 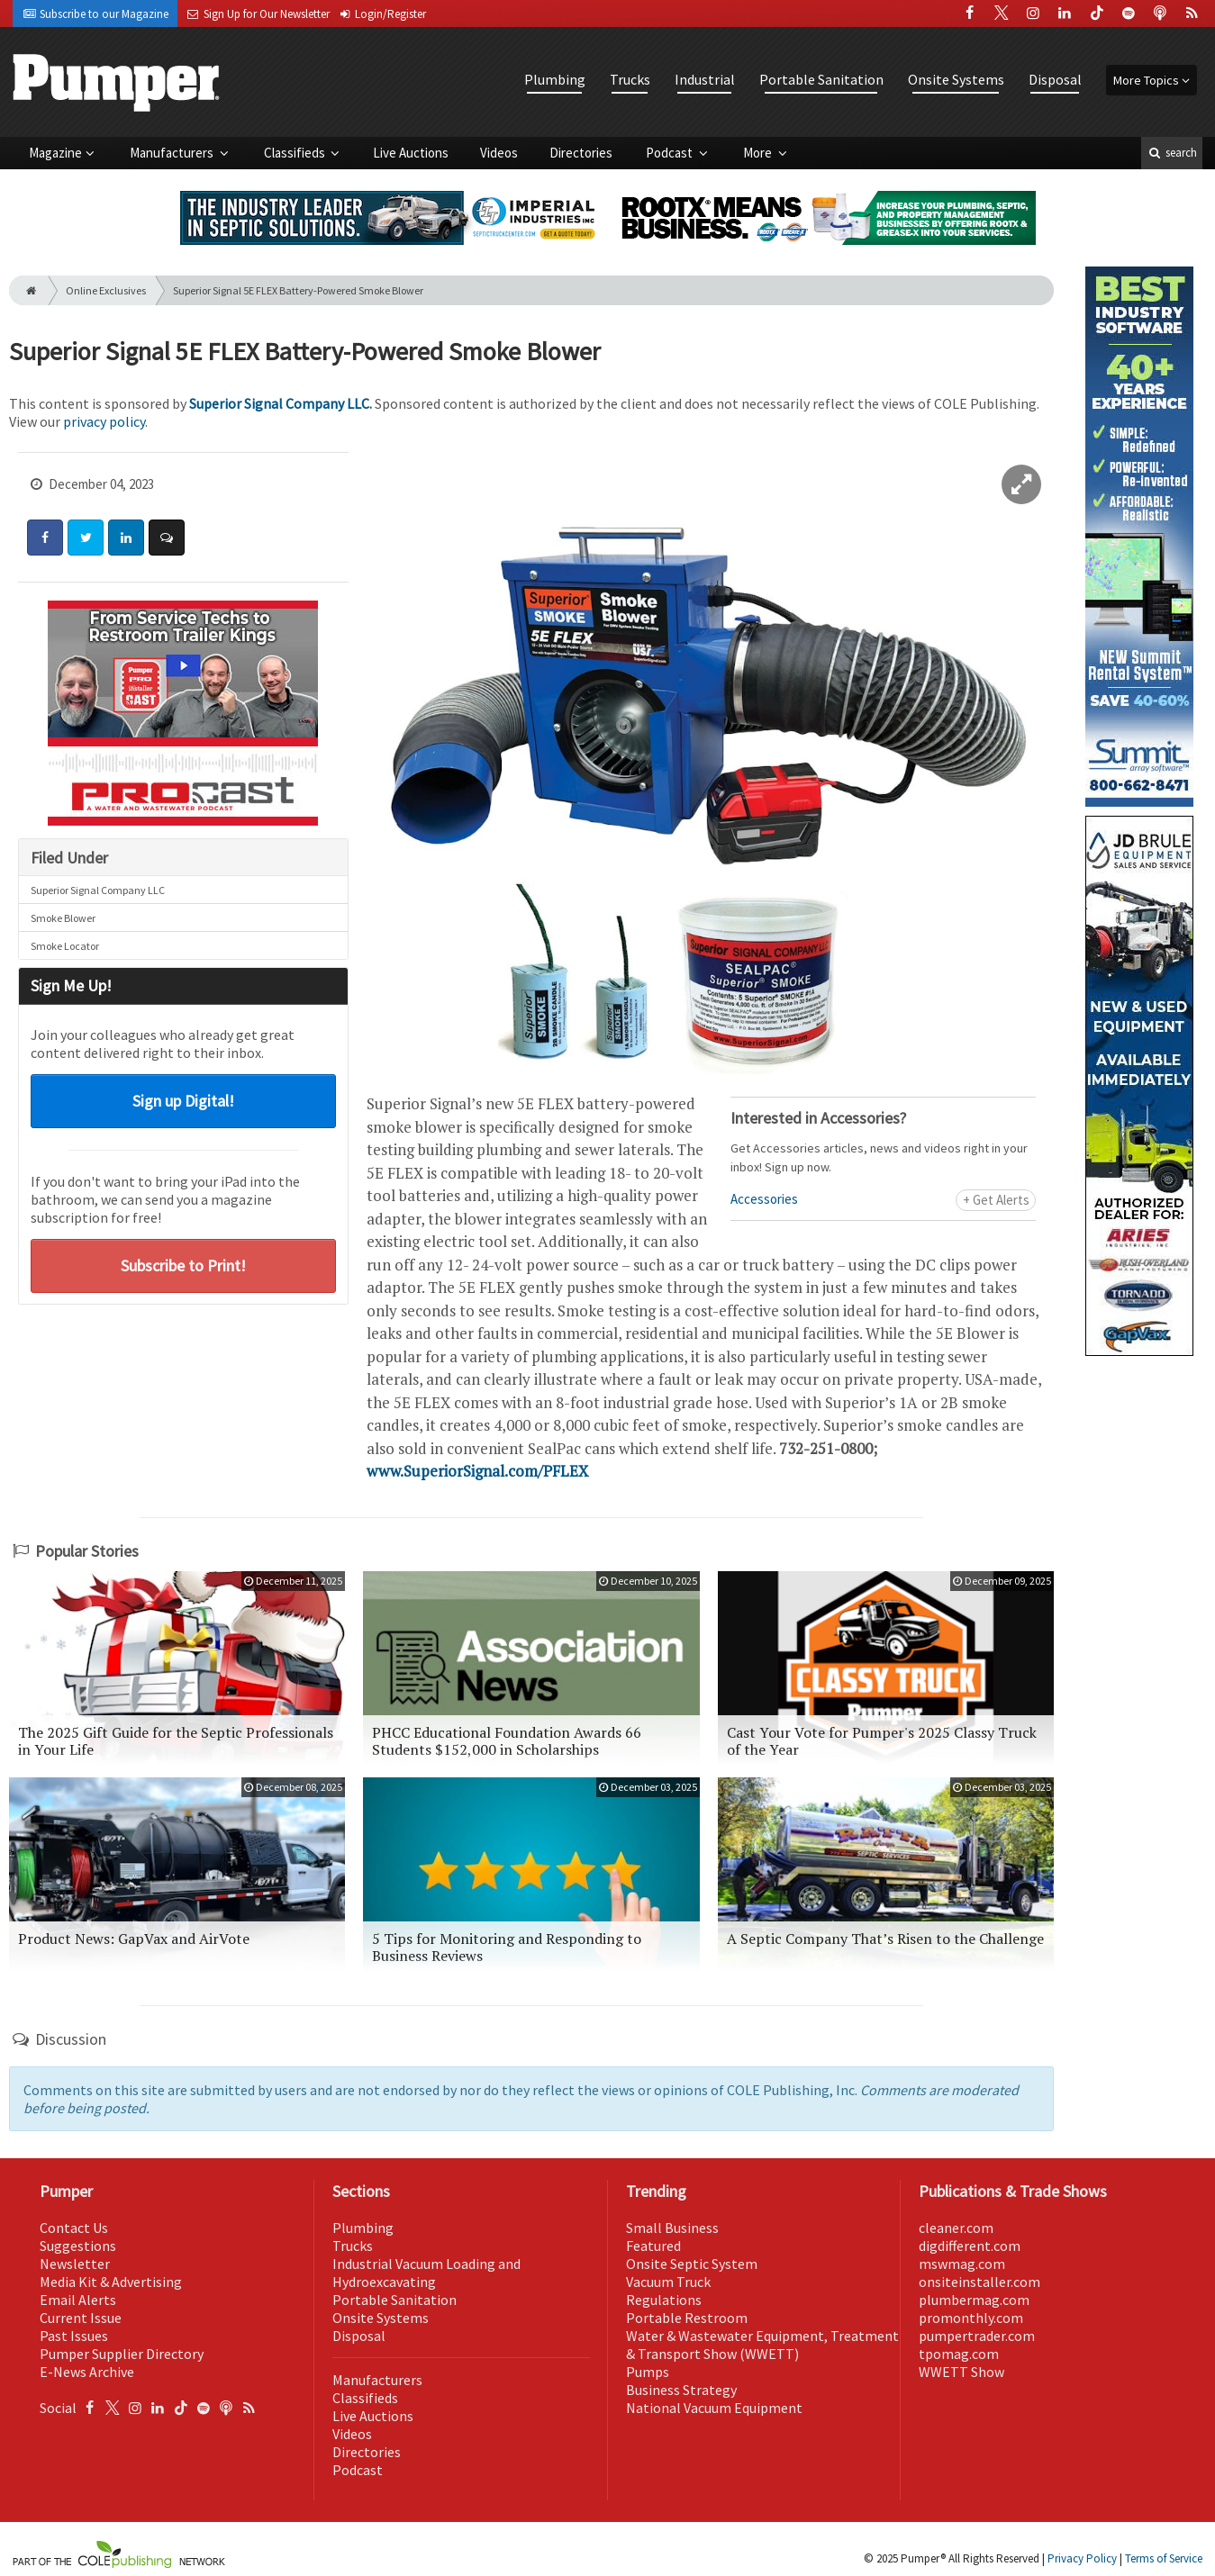 What do you see at coordinates (55, 152) in the screenshot?
I see `Magazine` at bounding box center [55, 152].